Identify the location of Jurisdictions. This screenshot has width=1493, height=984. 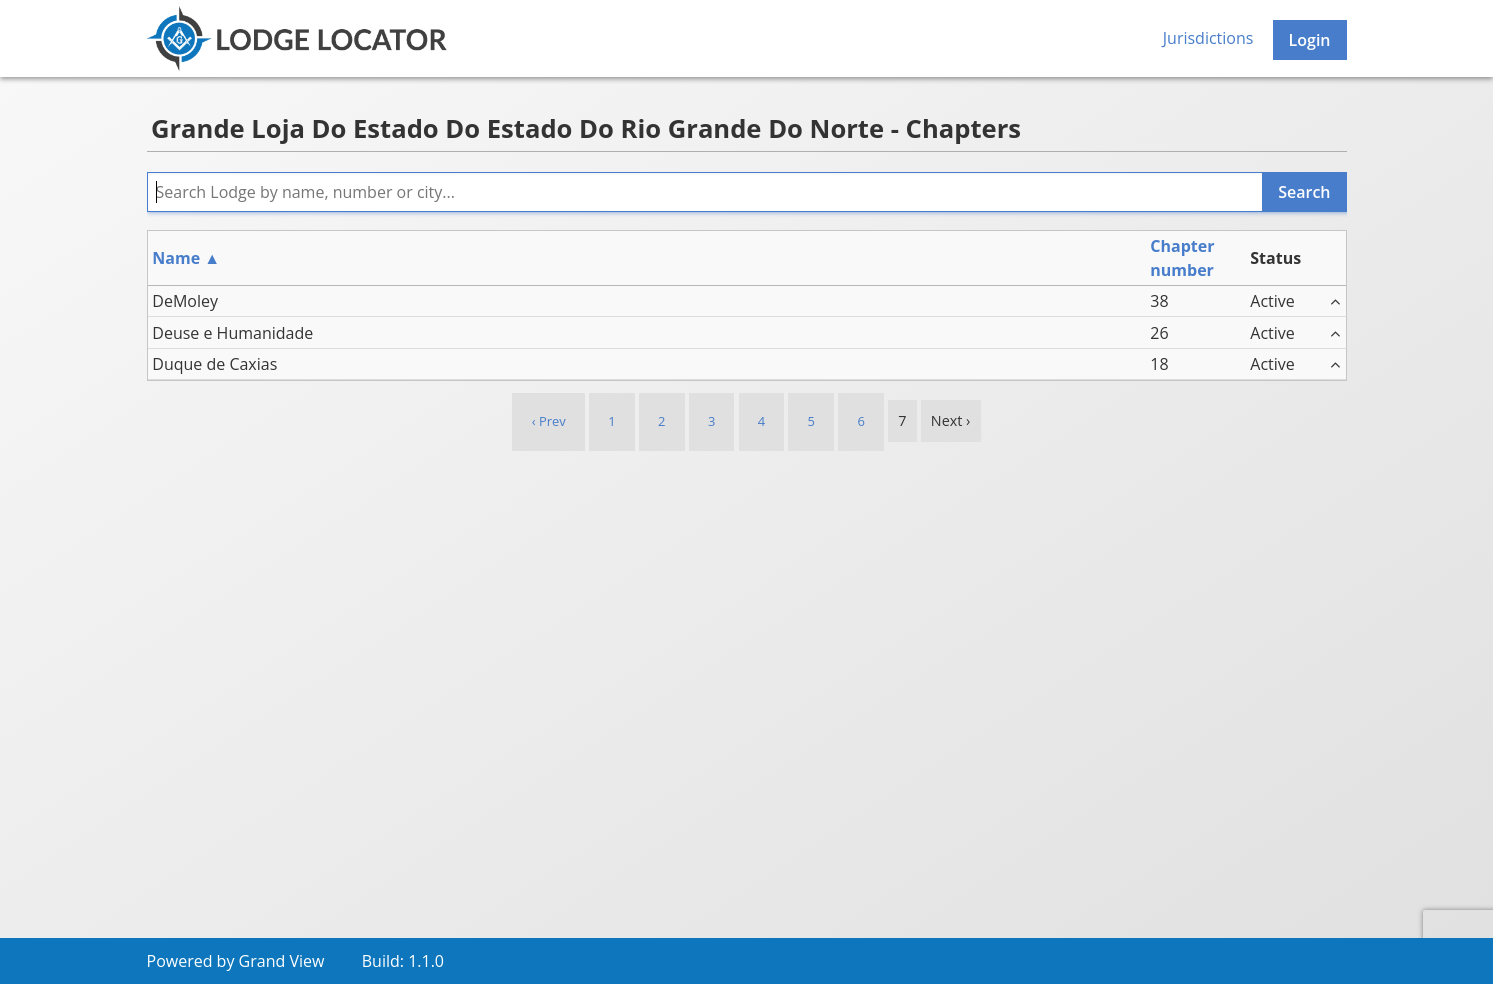
(1208, 38).